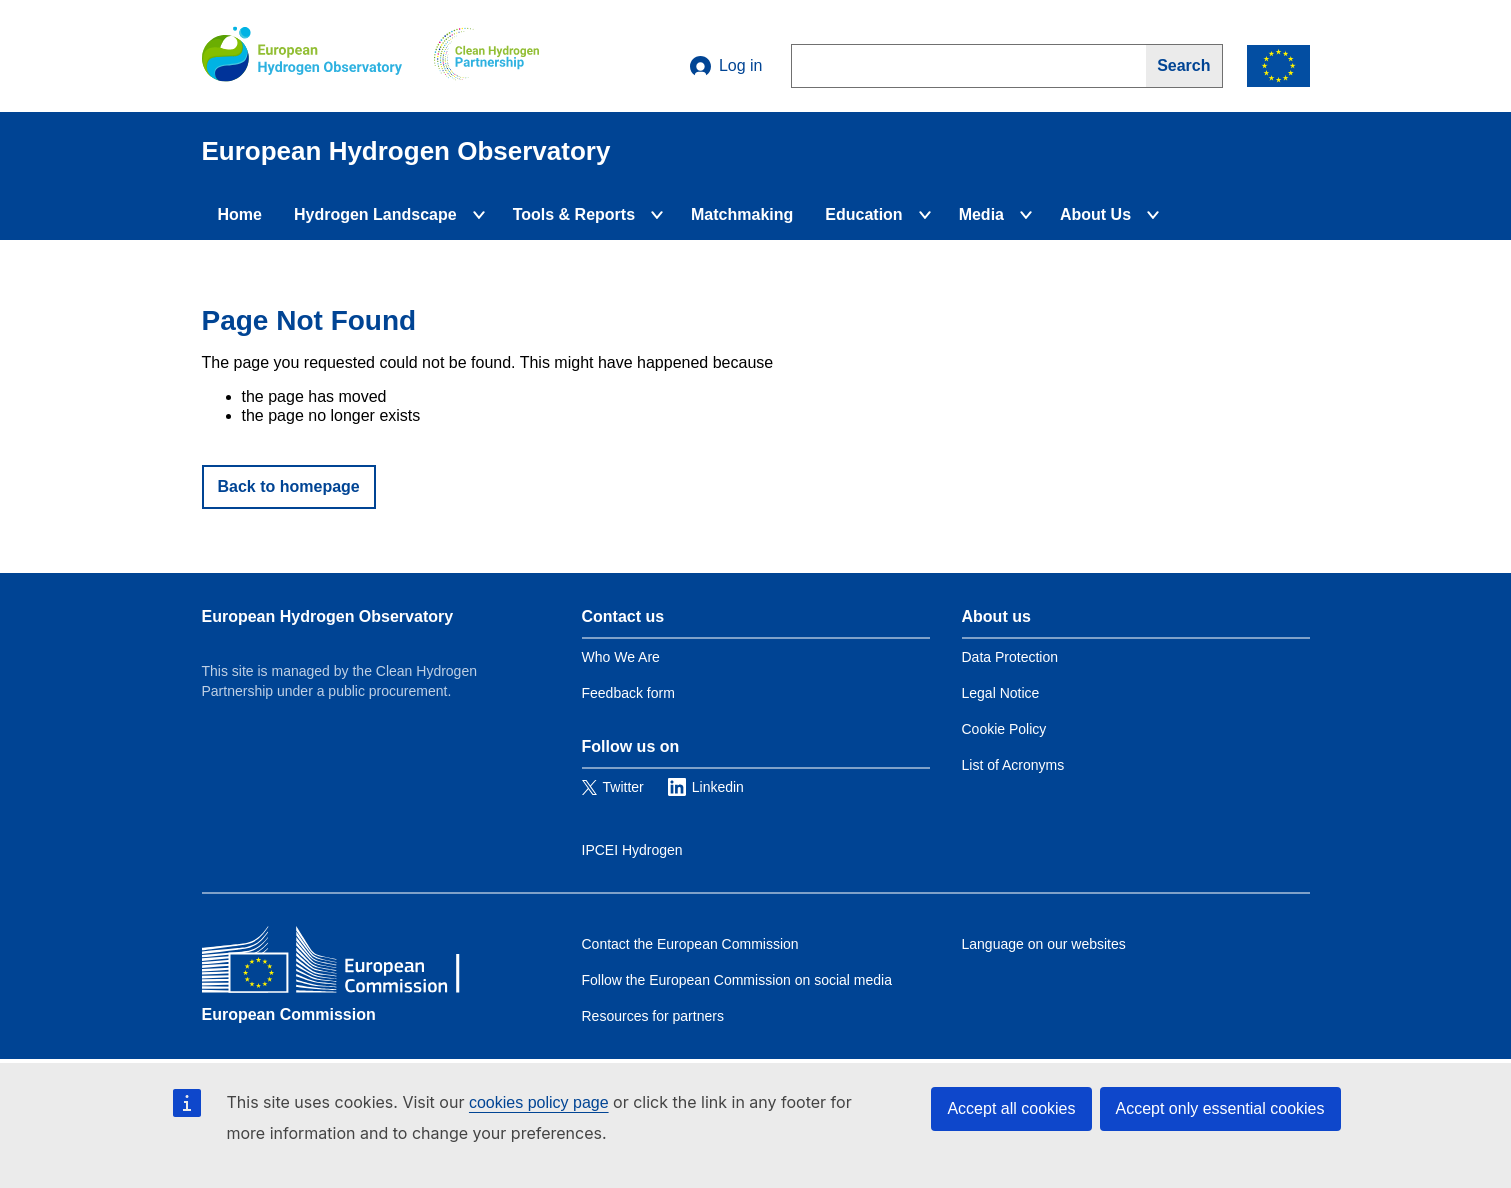 This screenshot has height=1188, width=1511. What do you see at coordinates (1095, 214) in the screenshot?
I see `About Us` at bounding box center [1095, 214].